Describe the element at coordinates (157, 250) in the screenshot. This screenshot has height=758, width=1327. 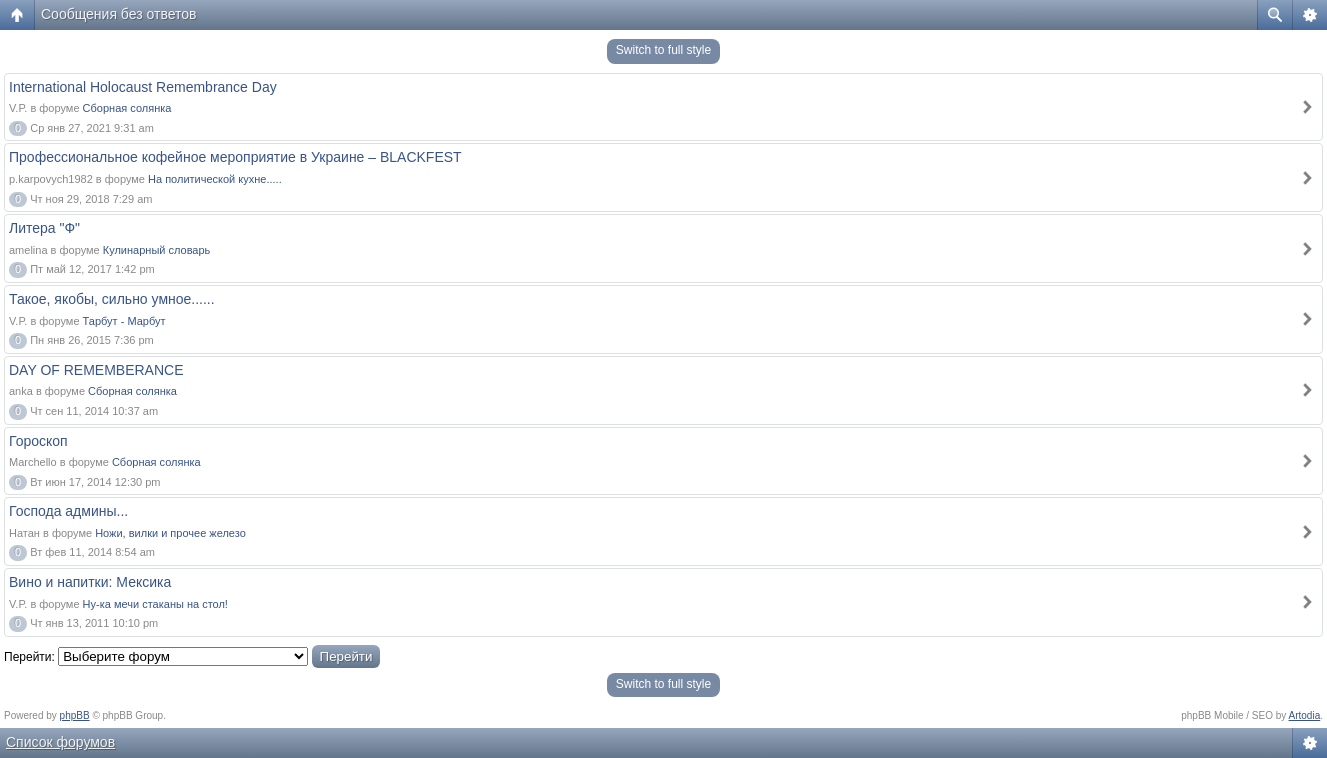
I see `Кулинарный словарь` at that location.